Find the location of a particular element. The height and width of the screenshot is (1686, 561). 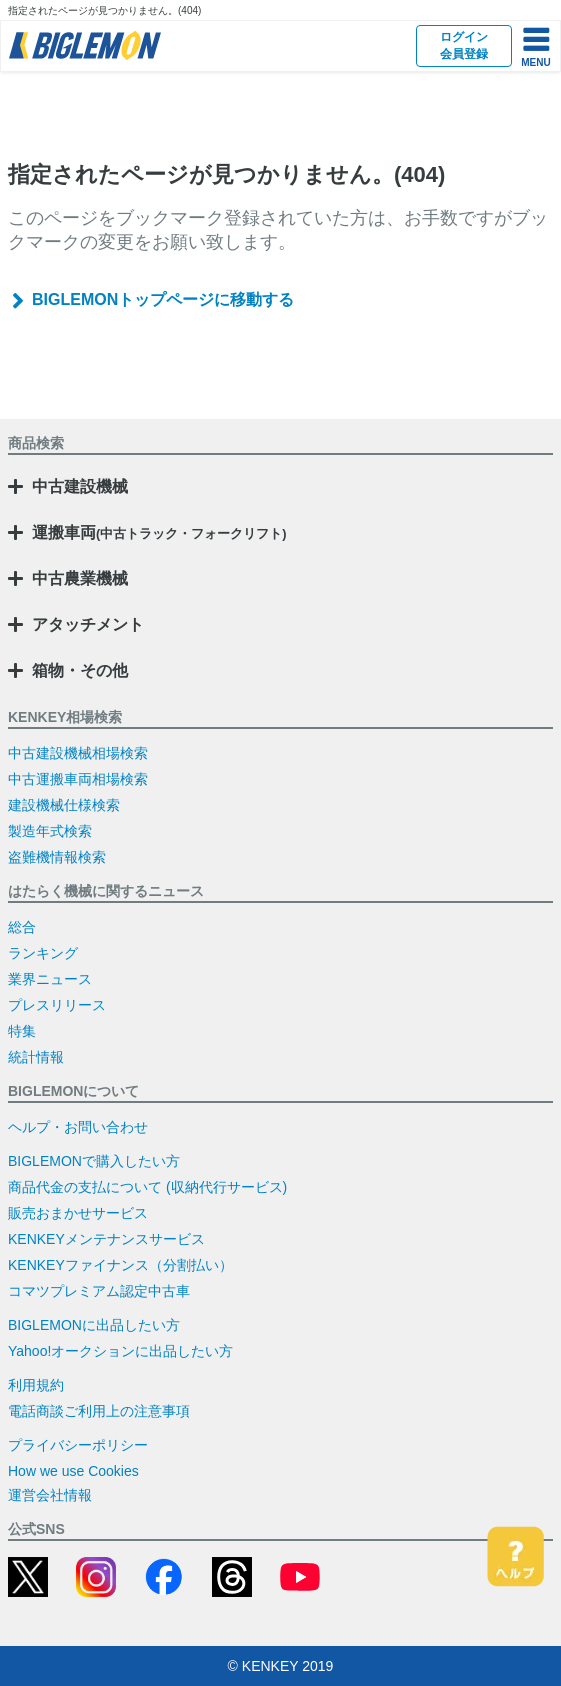

BIGLEMONで購入したい方 is located at coordinates (94, 1161).